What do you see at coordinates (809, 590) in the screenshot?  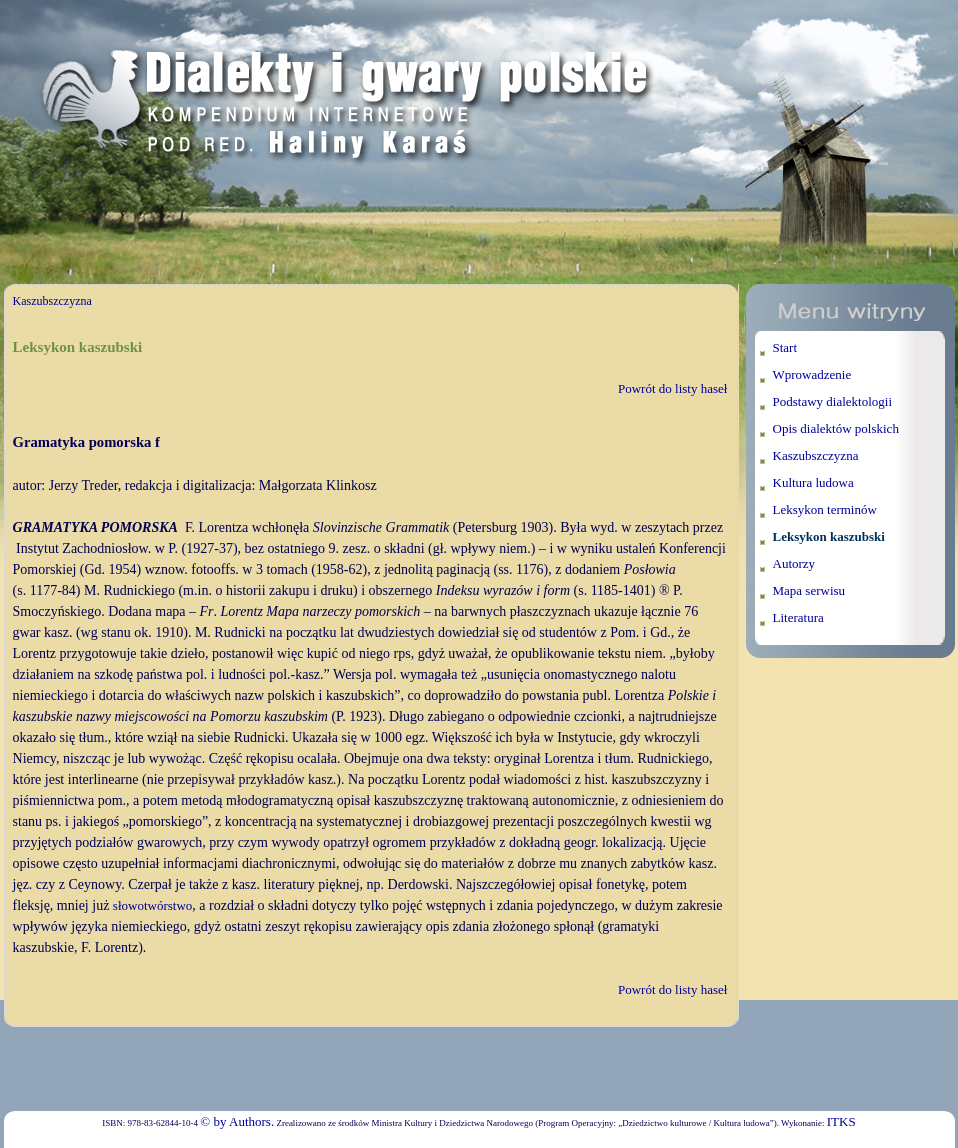 I see `Mapa serwisu` at bounding box center [809, 590].